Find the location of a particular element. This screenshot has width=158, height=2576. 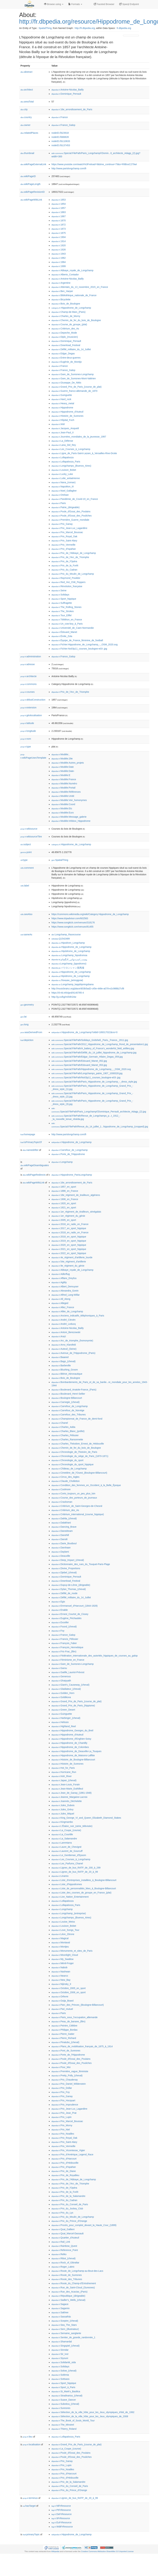

https://commons.wikimedia.org/wiki/Category:Hippodrome_de_Longchamp is located at coordinates (90, 914).